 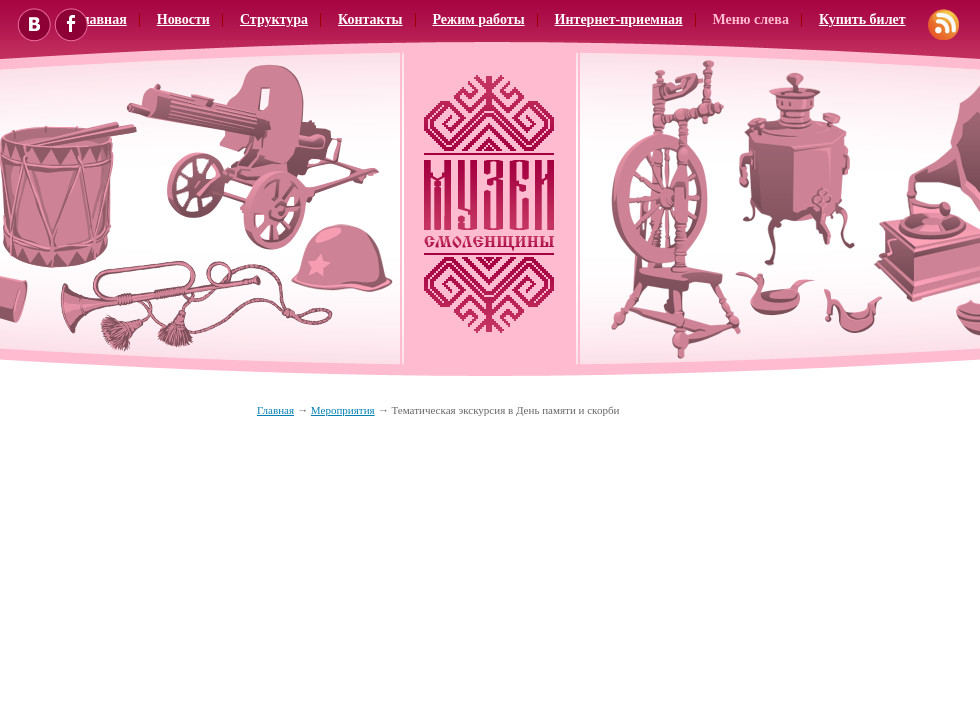 What do you see at coordinates (274, 19) in the screenshot?
I see `Структура` at bounding box center [274, 19].